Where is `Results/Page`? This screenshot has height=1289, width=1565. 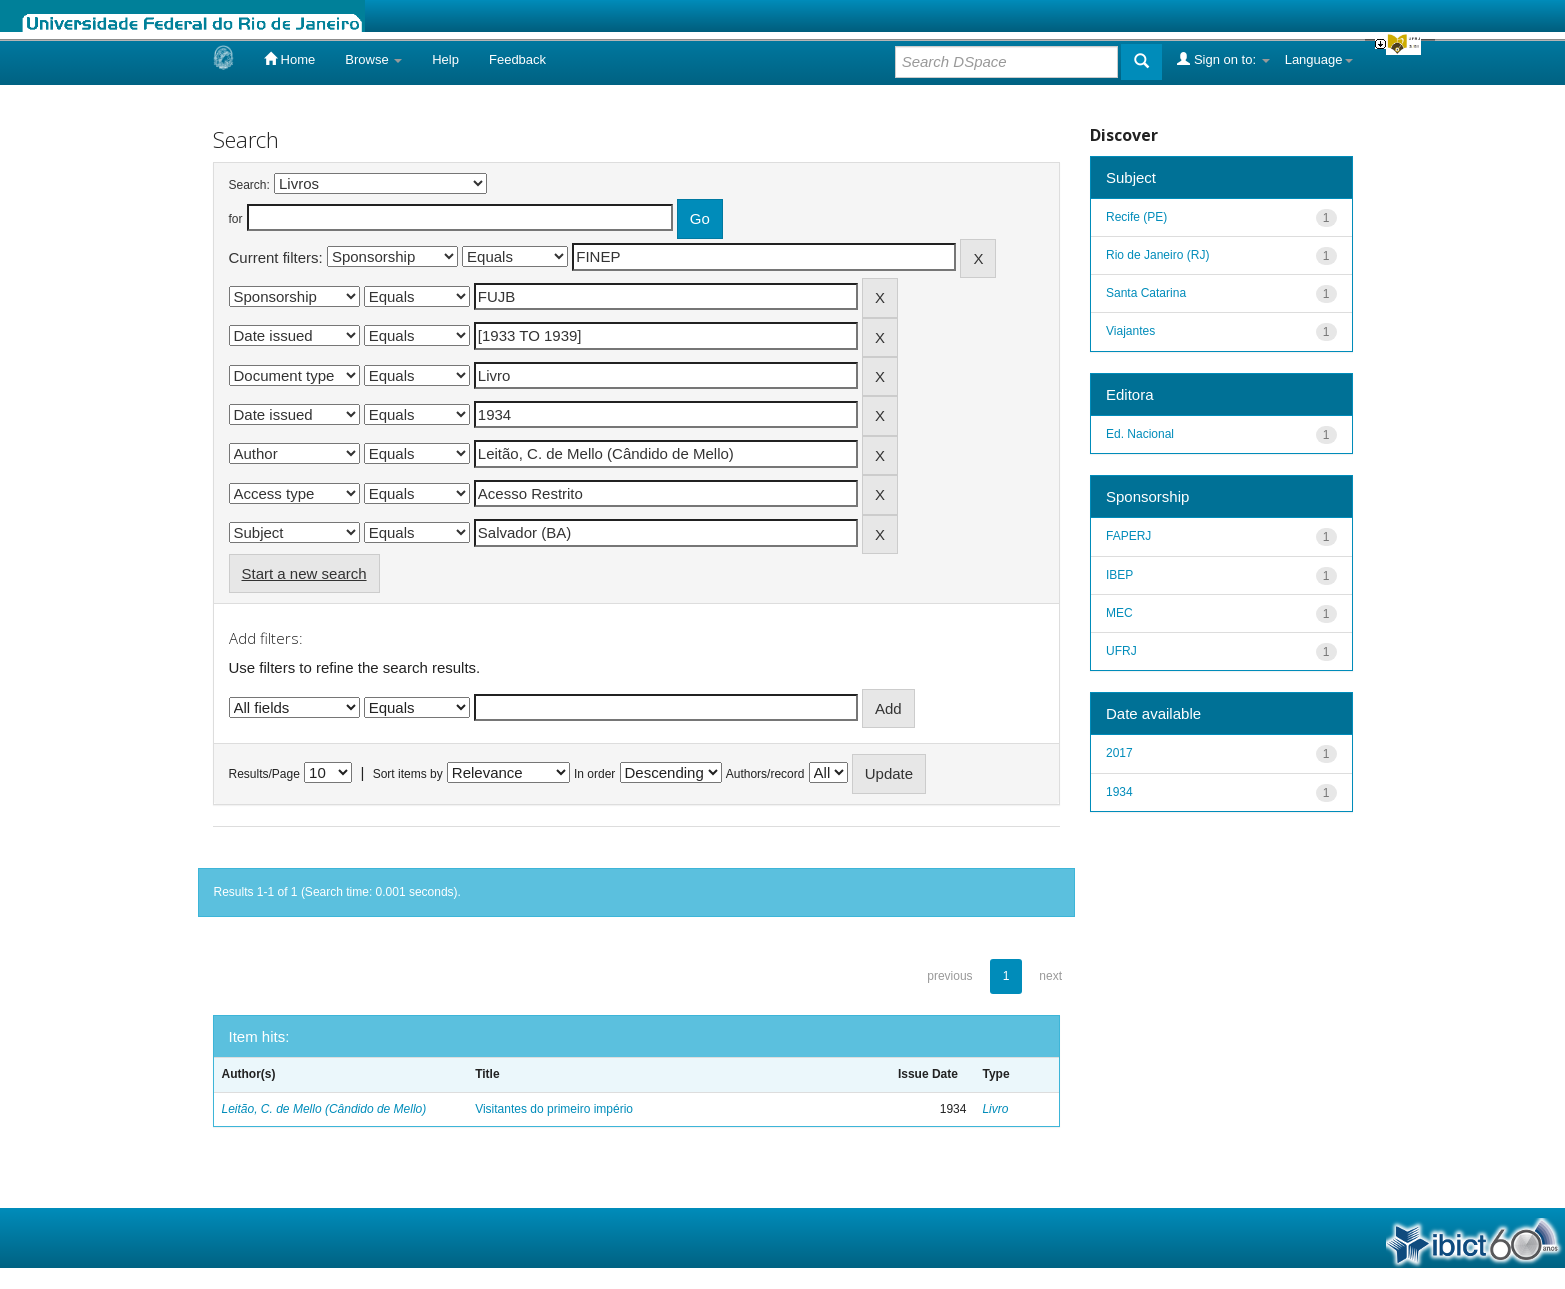
Results/Page is located at coordinates (264, 774).